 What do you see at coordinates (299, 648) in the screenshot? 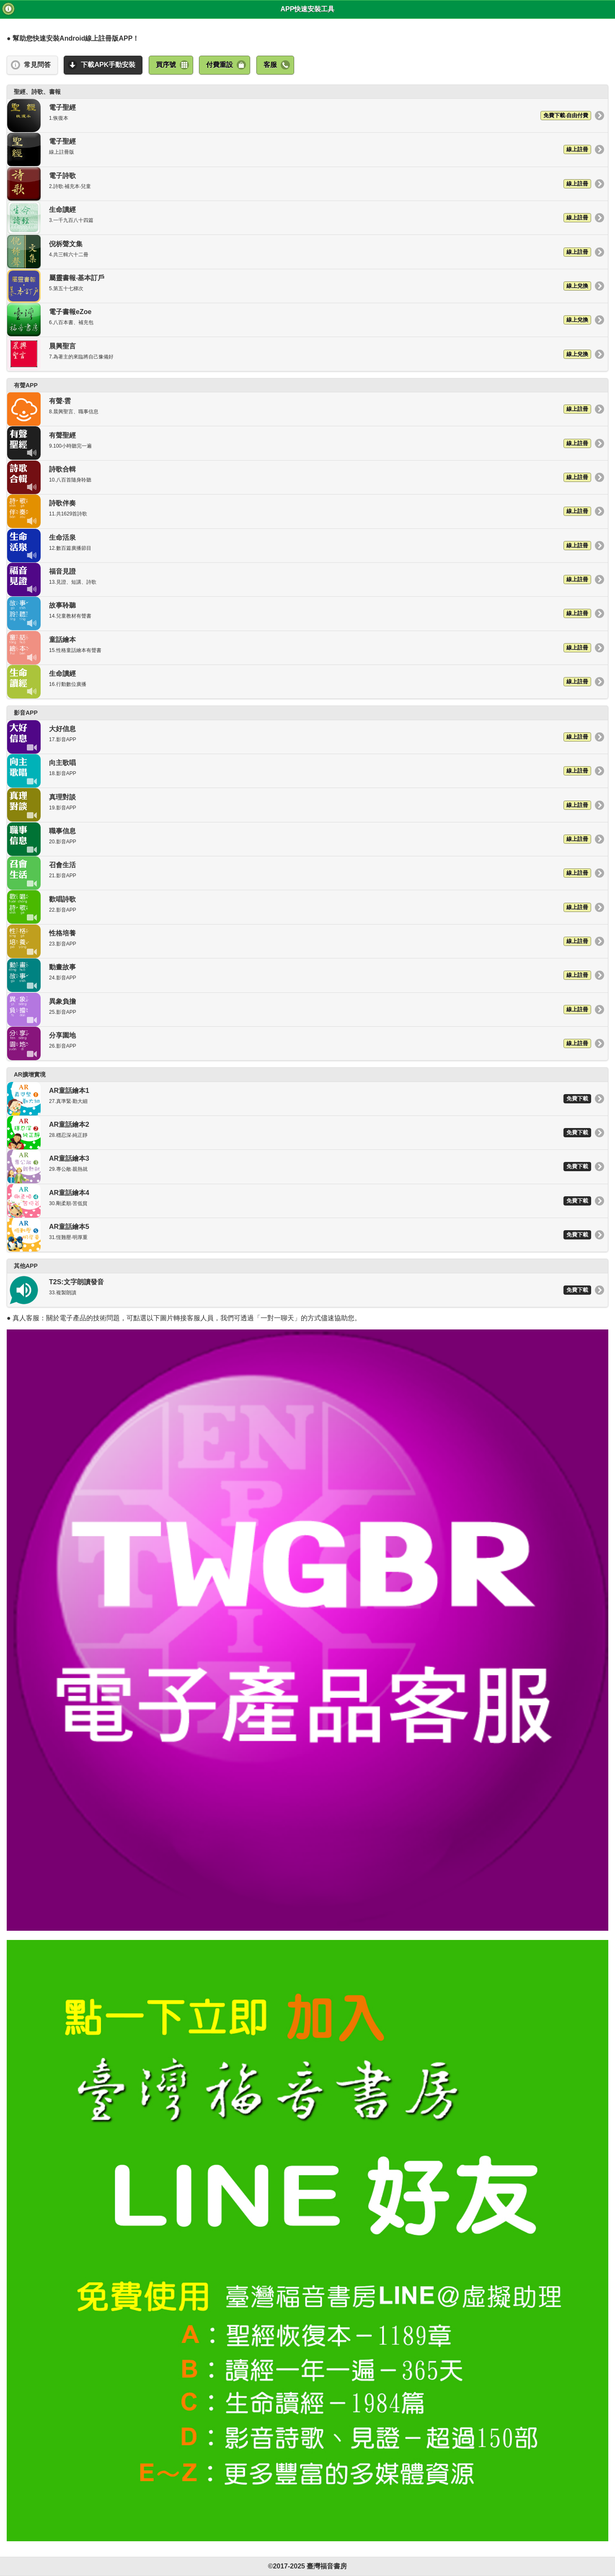
I see `童話繪本` at bounding box center [299, 648].